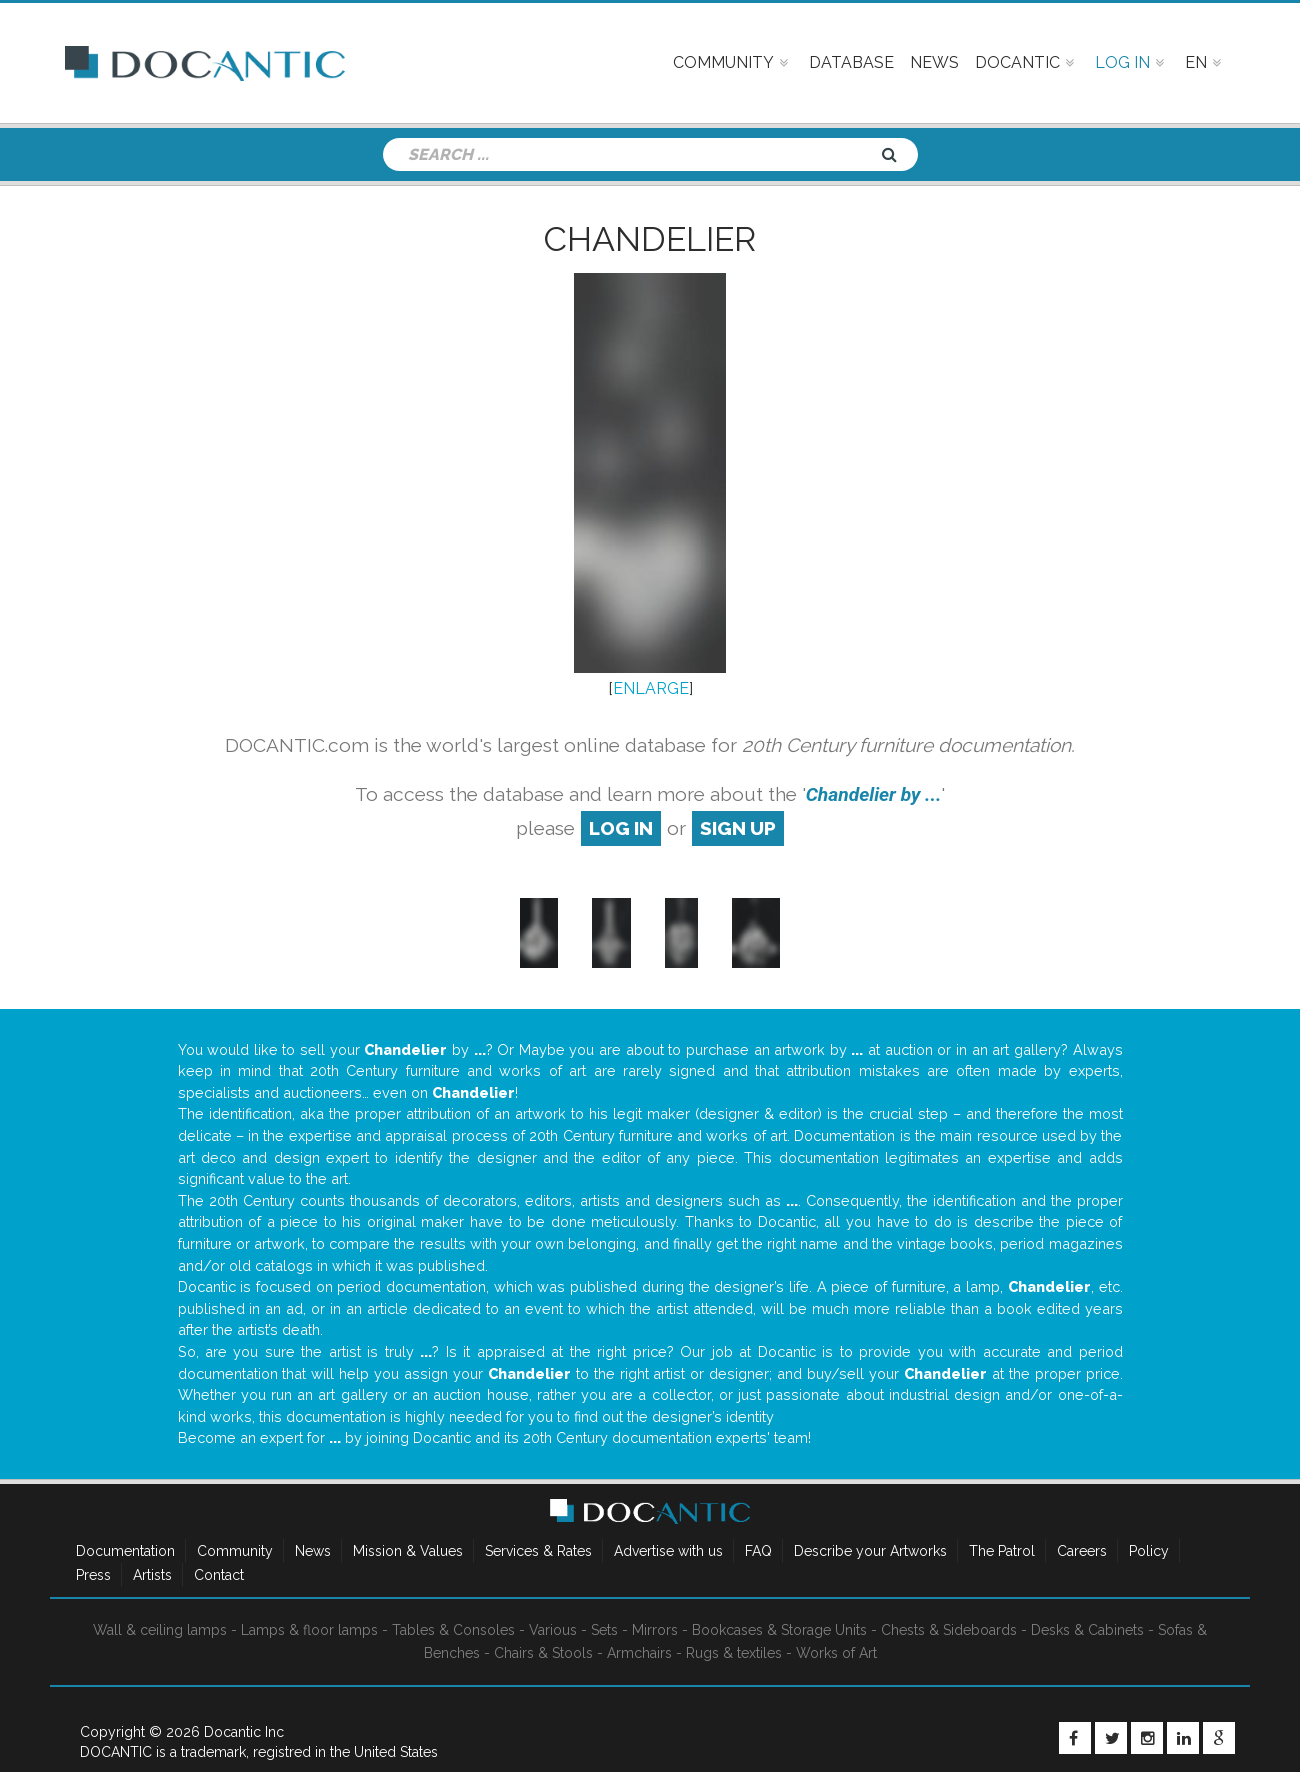  I want to click on Services & Rates, so click(538, 1551).